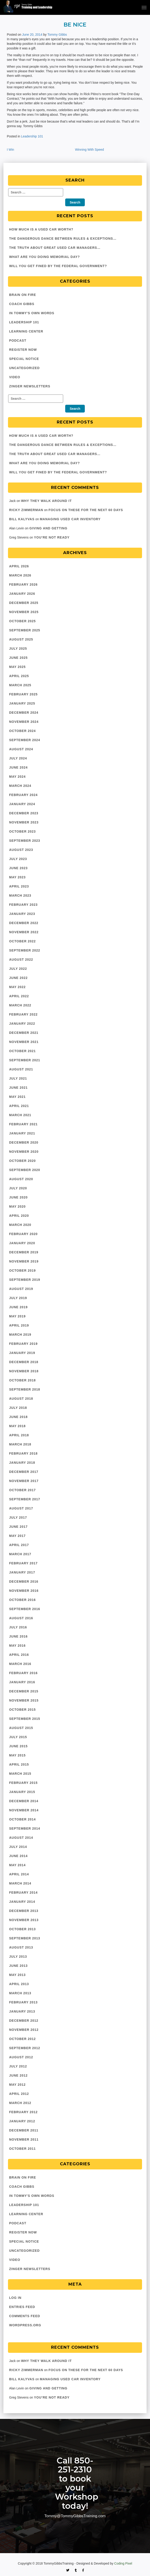 Image resolution: width=150 pixels, height=2576 pixels. What do you see at coordinates (19, 1655) in the screenshot?
I see `April 2016` at bounding box center [19, 1655].